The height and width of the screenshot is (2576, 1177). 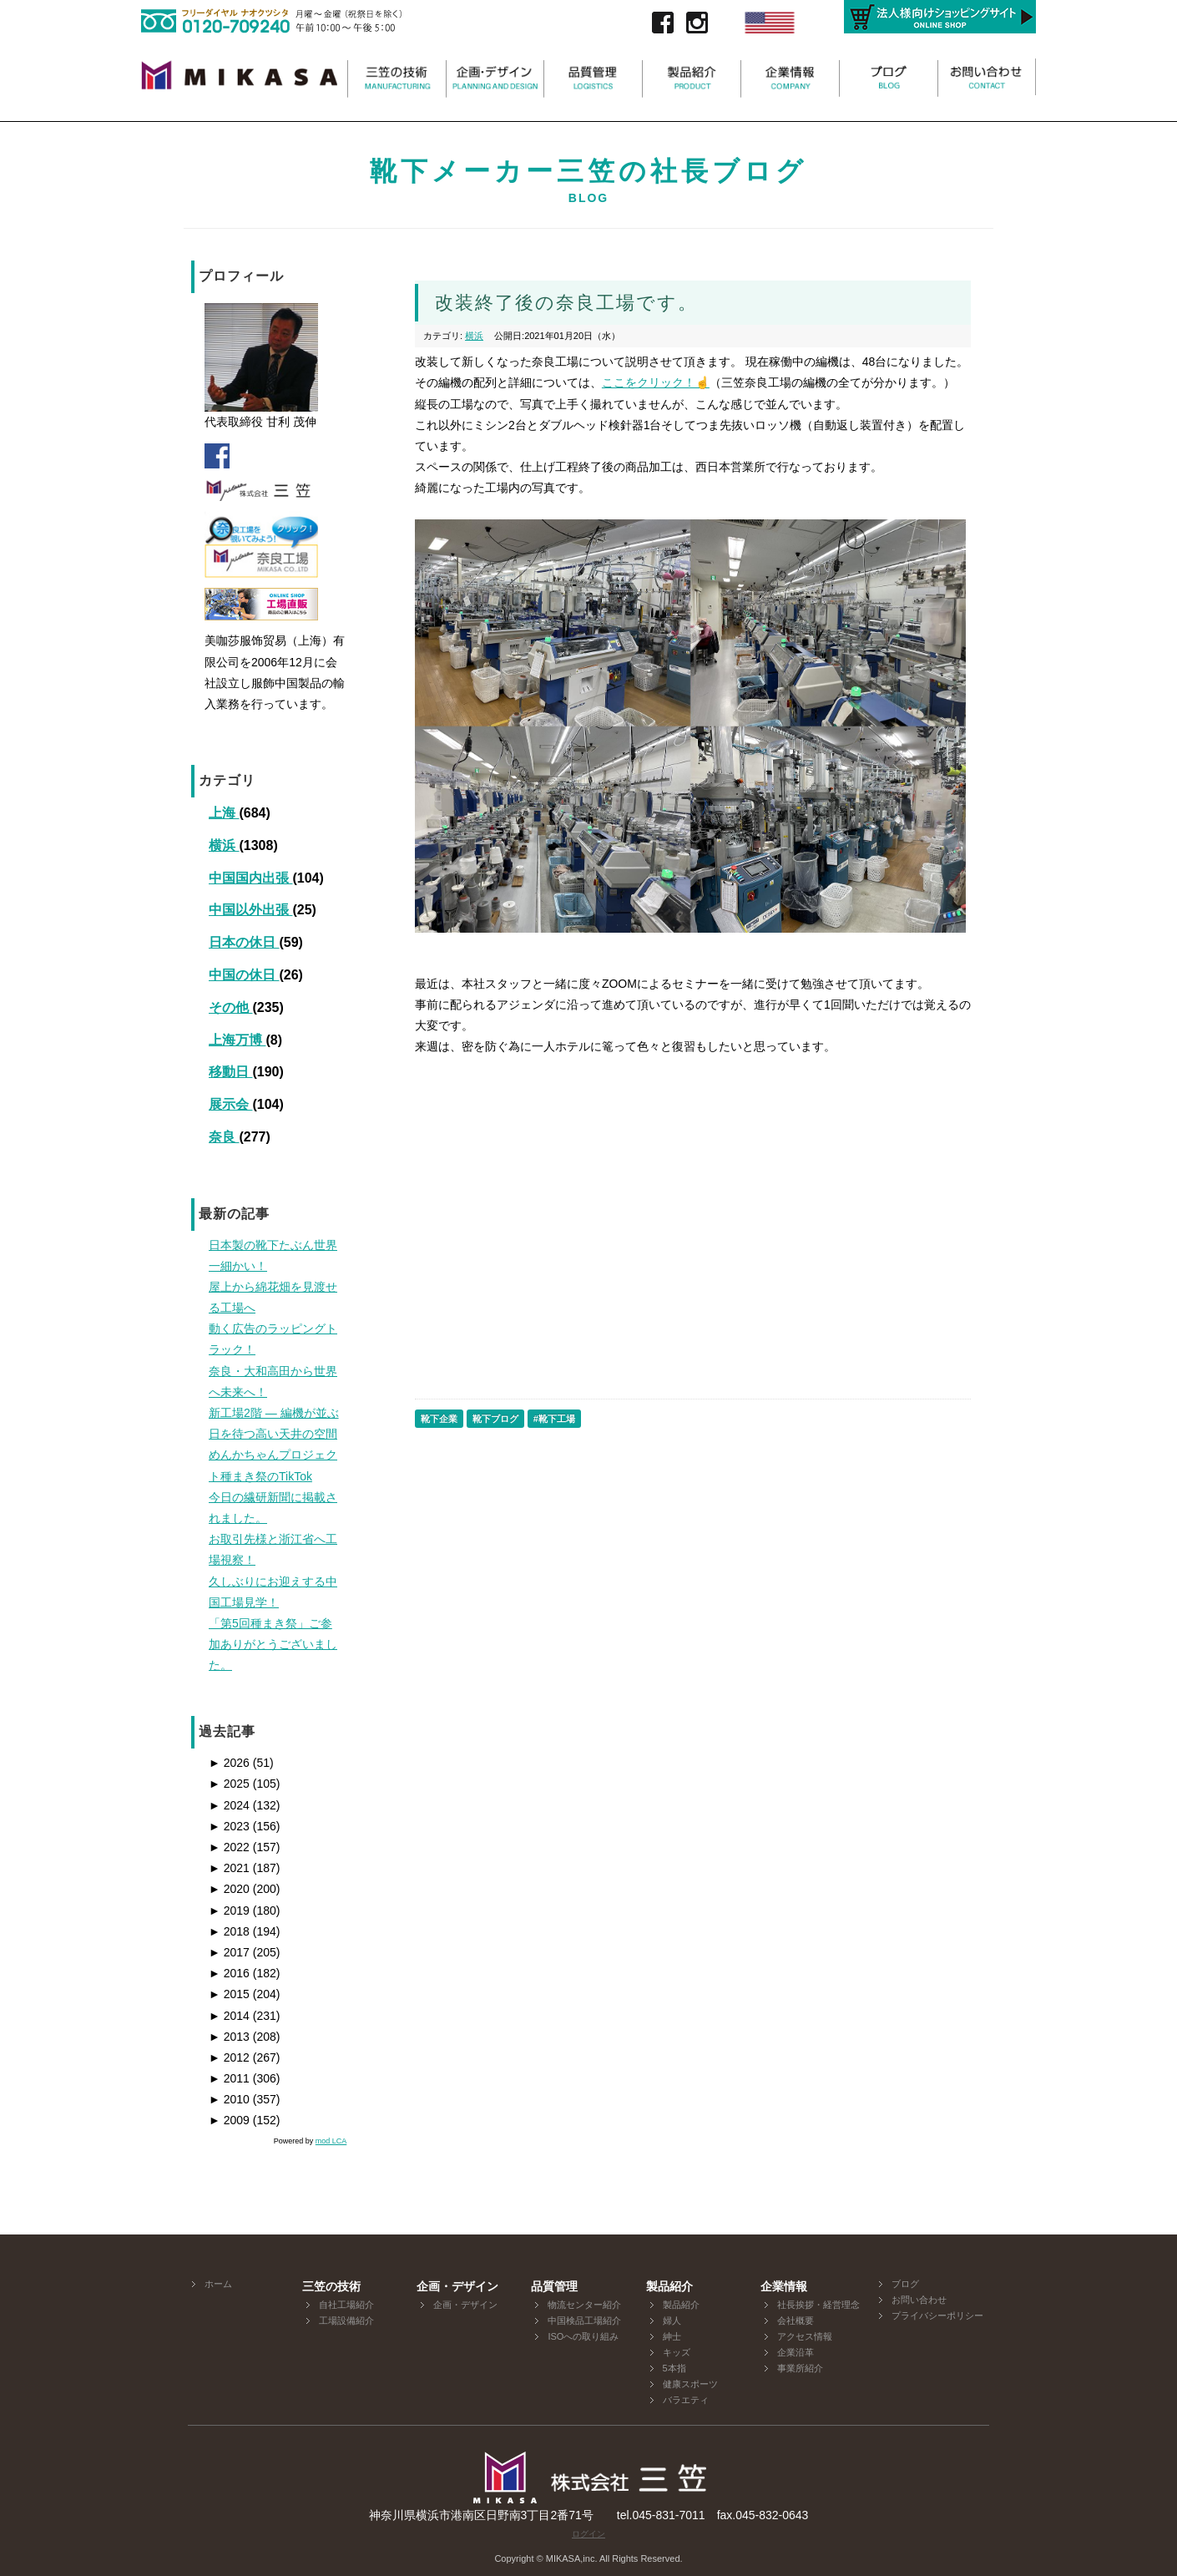 What do you see at coordinates (224, 845) in the screenshot?
I see `横浜` at bounding box center [224, 845].